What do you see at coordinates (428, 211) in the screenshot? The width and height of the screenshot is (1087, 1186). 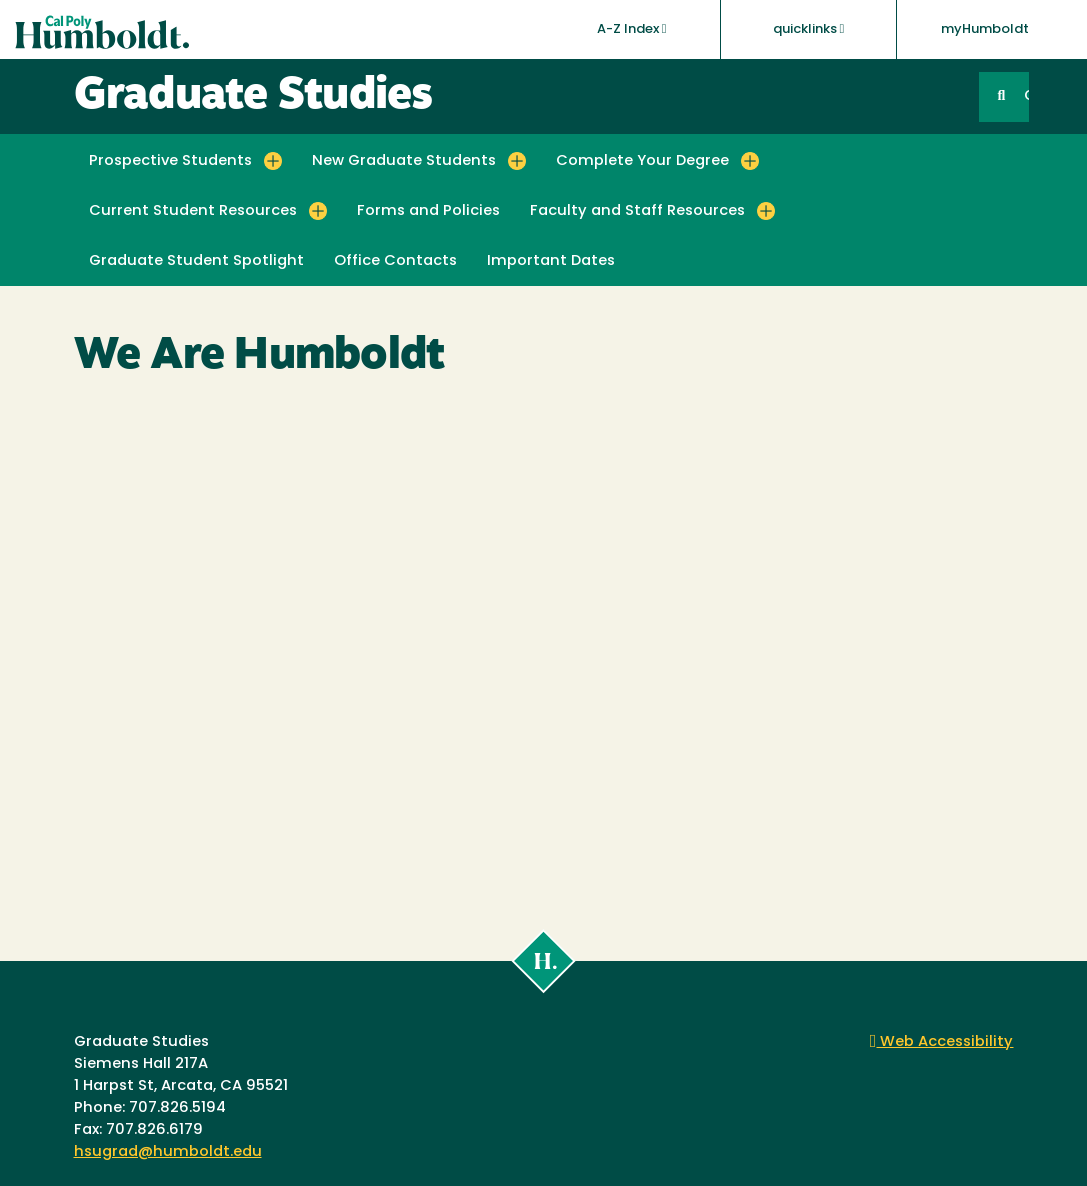 I see `Forms and Policies` at bounding box center [428, 211].